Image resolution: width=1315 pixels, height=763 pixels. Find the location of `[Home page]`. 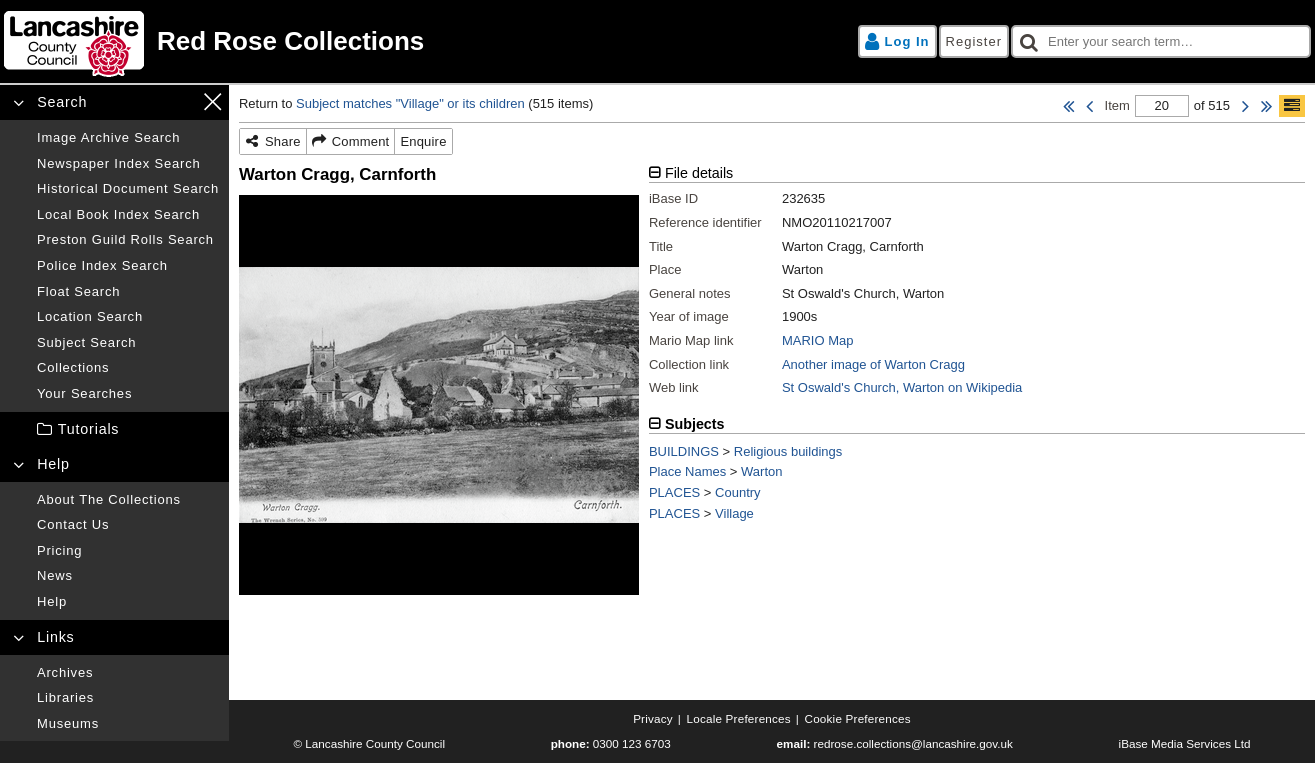

[Home page] is located at coordinates (327, 41).